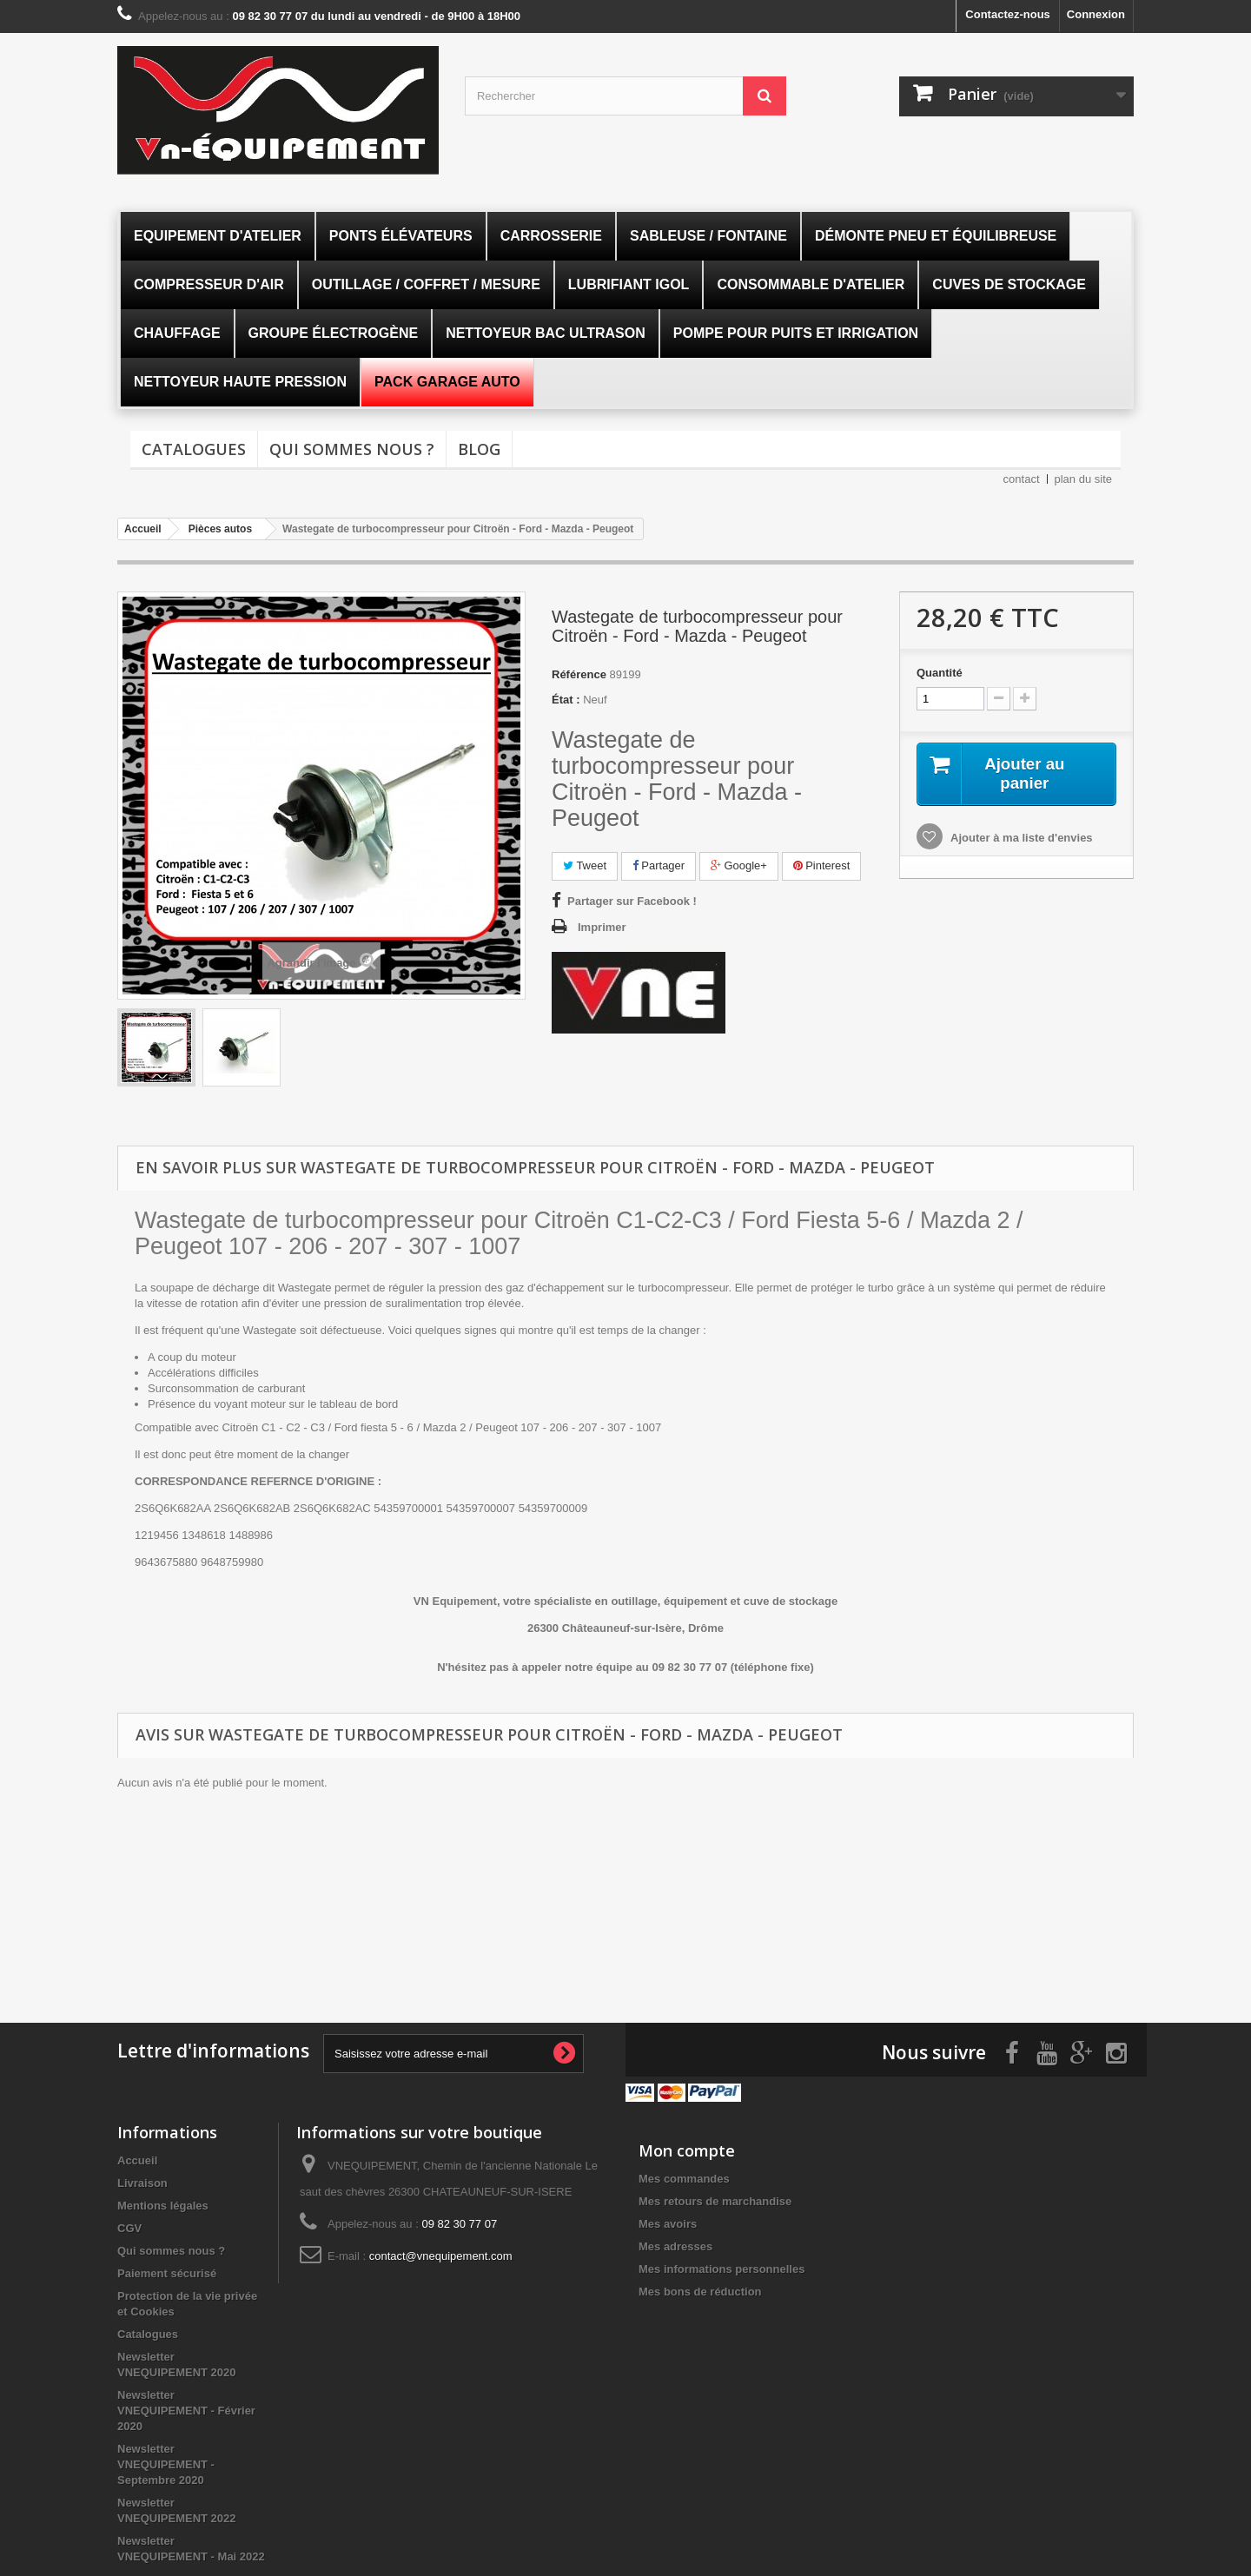  What do you see at coordinates (142, 2179) in the screenshot?
I see `Livraison` at bounding box center [142, 2179].